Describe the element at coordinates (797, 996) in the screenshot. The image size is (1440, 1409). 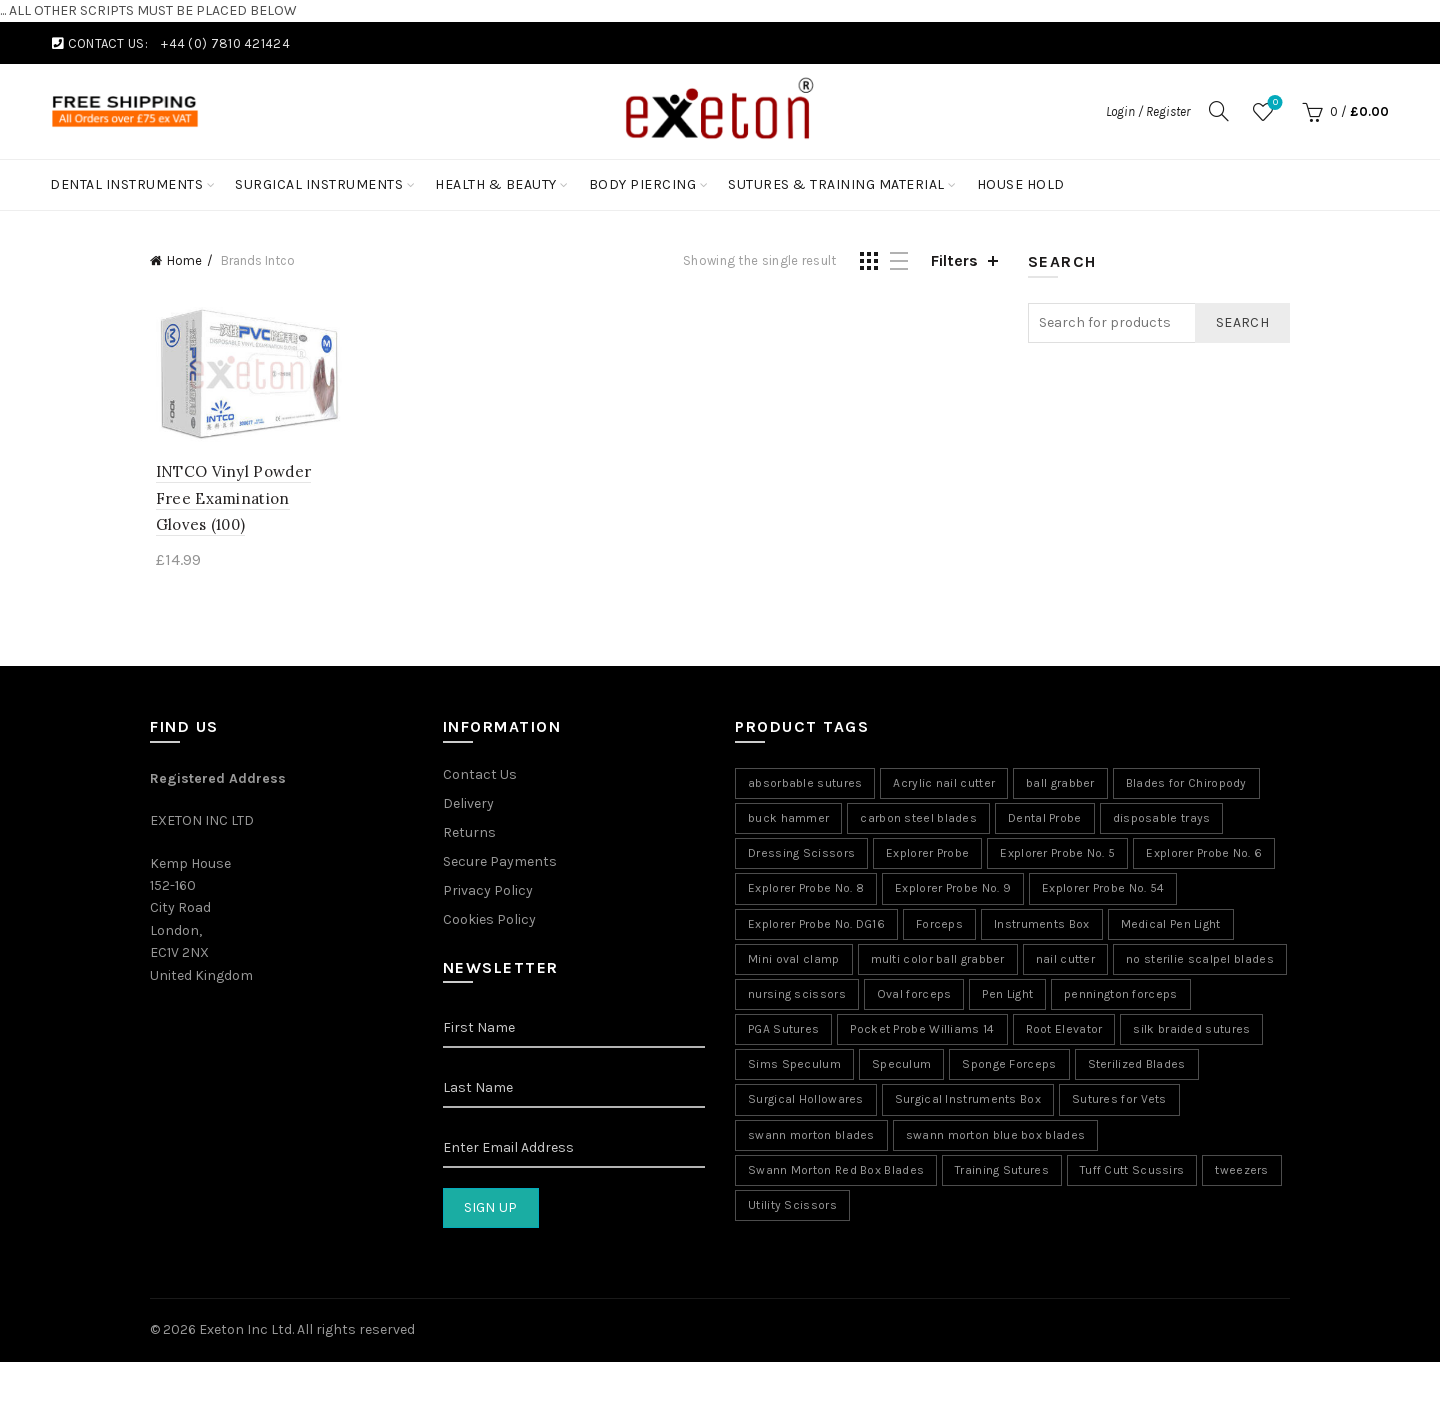
I see `nursing scissors [nursing scissors (6 products)]` at that location.